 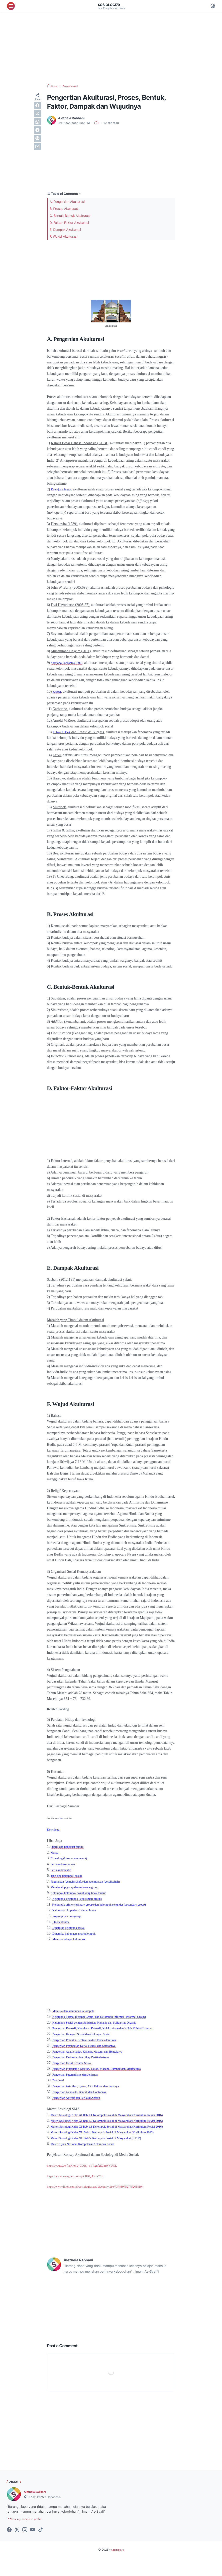 I want to click on D. Faktor-Faktor Akulturasi, so click(x=69, y=223).